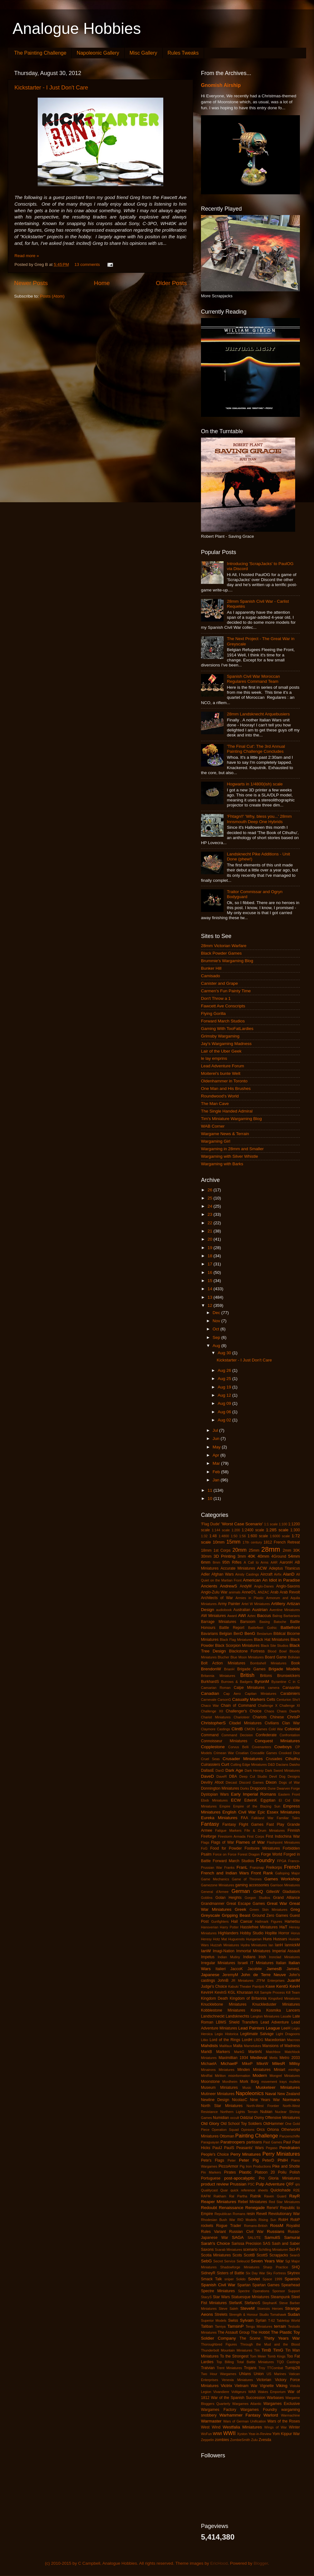  Describe the element at coordinates (51, 87) in the screenshot. I see `Kickstarter - I Just Don't Care` at that location.